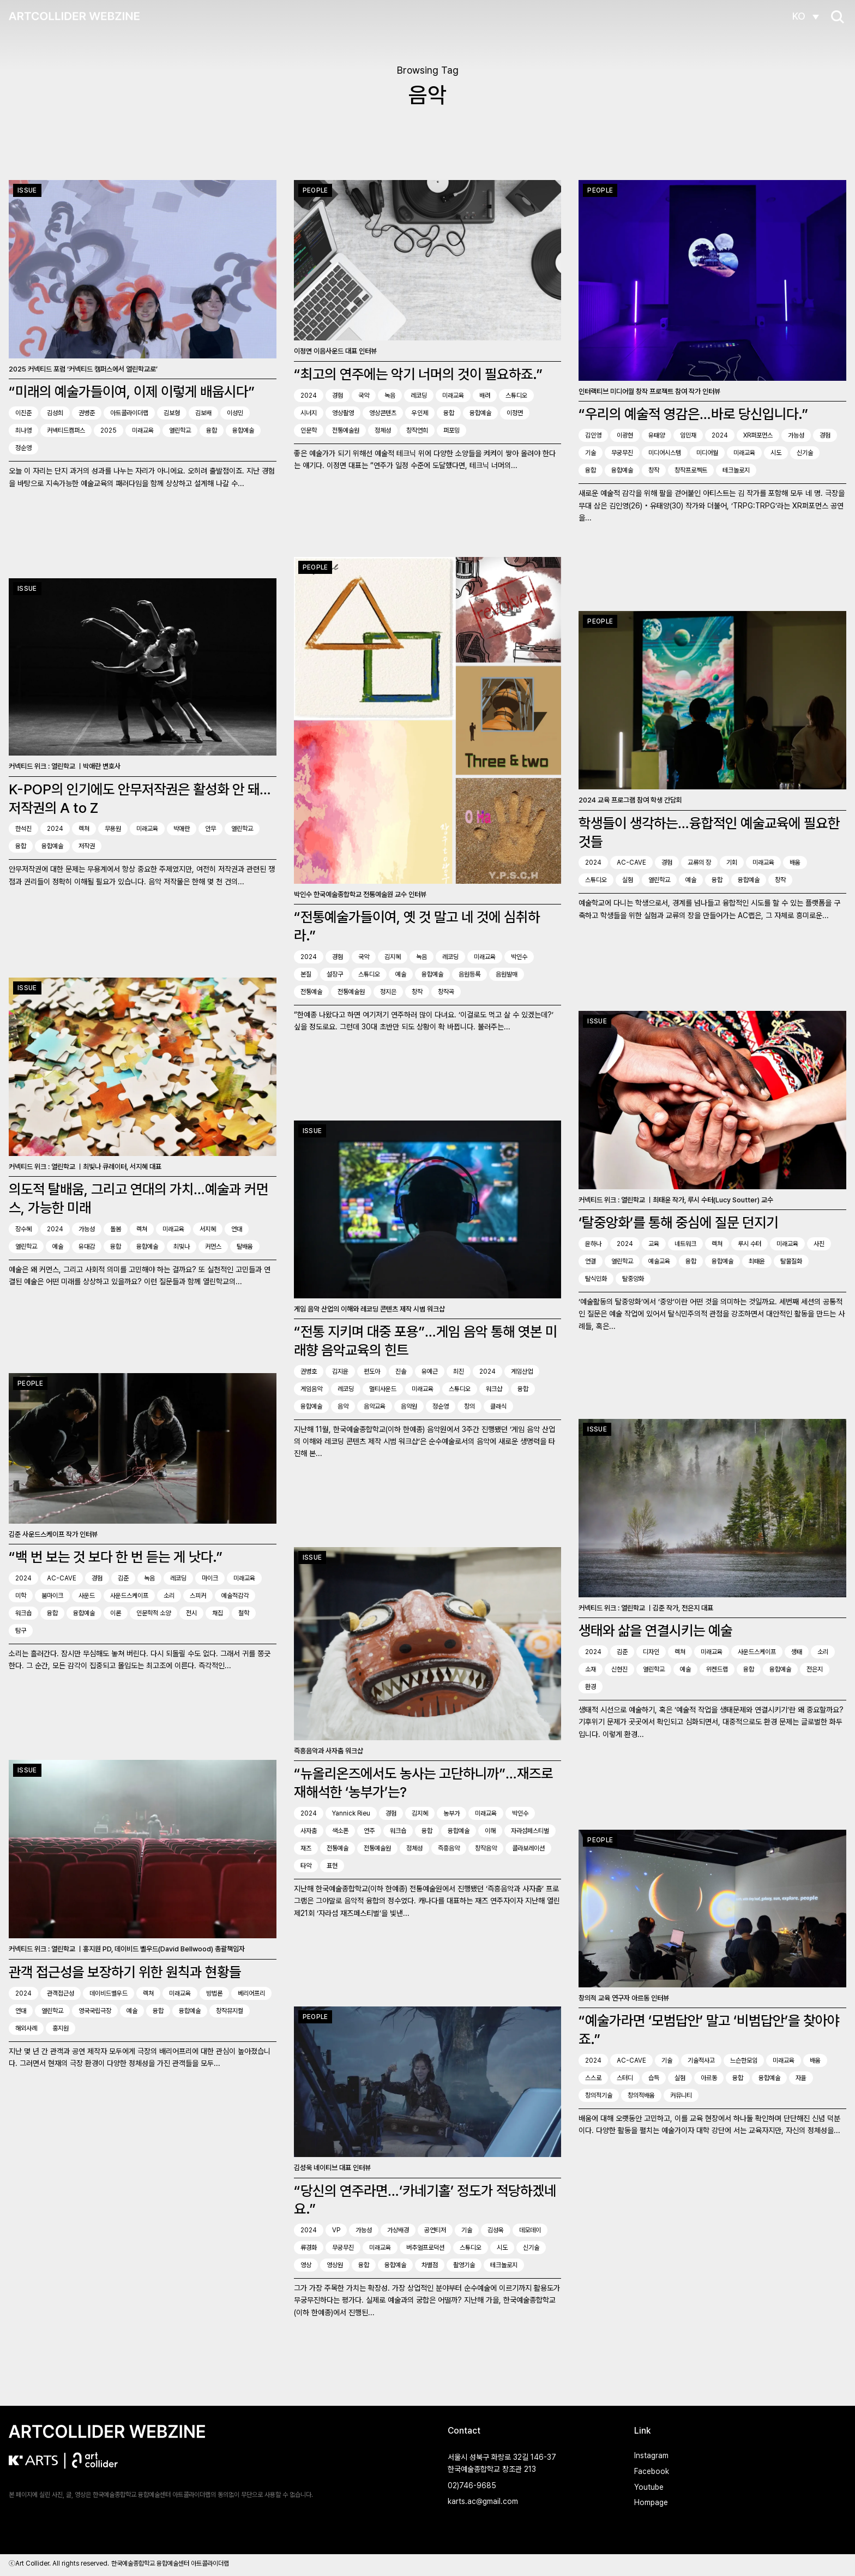  Describe the element at coordinates (757, 1259) in the screenshot. I see `최태윤` at that location.